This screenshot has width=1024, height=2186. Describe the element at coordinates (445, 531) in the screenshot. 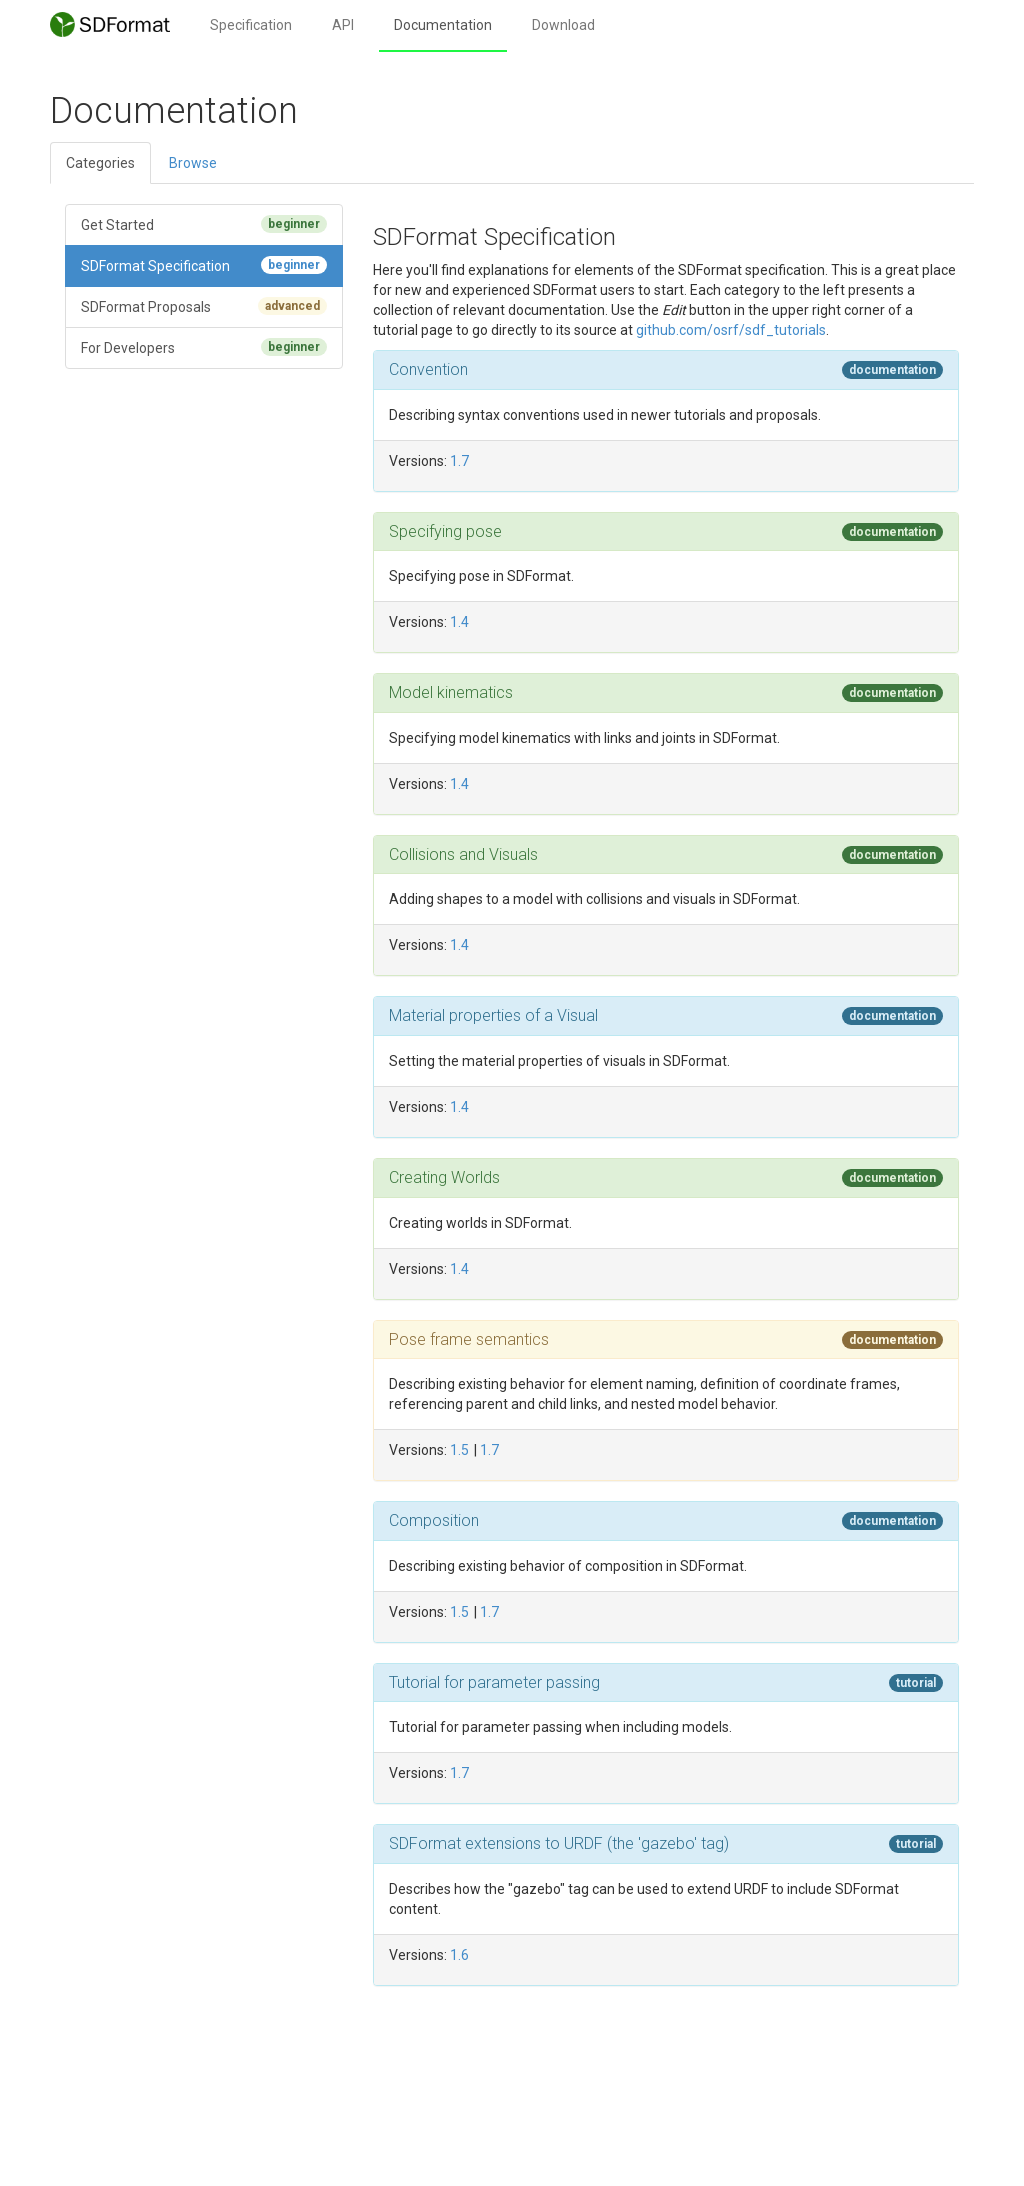

I see `Specifying pose` at that location.